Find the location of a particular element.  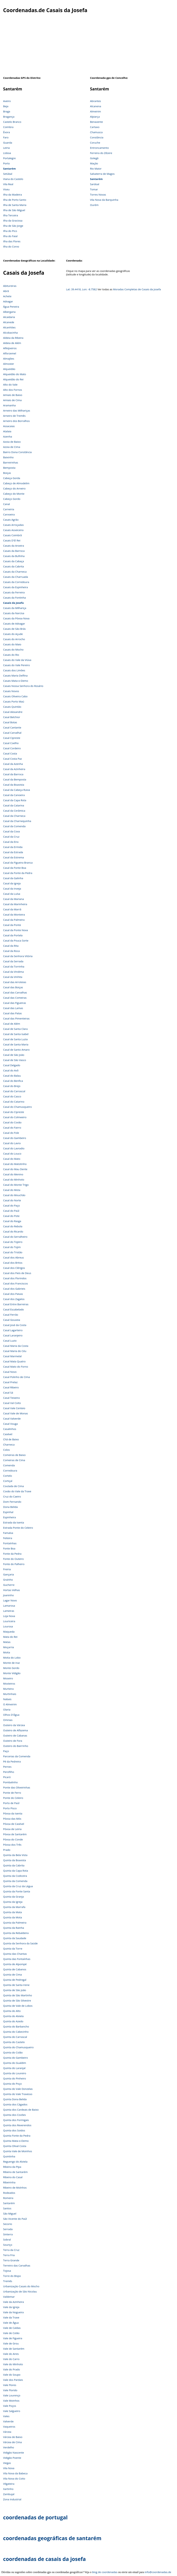

Ribeira do Casal is located at coordinates (12, 2177).